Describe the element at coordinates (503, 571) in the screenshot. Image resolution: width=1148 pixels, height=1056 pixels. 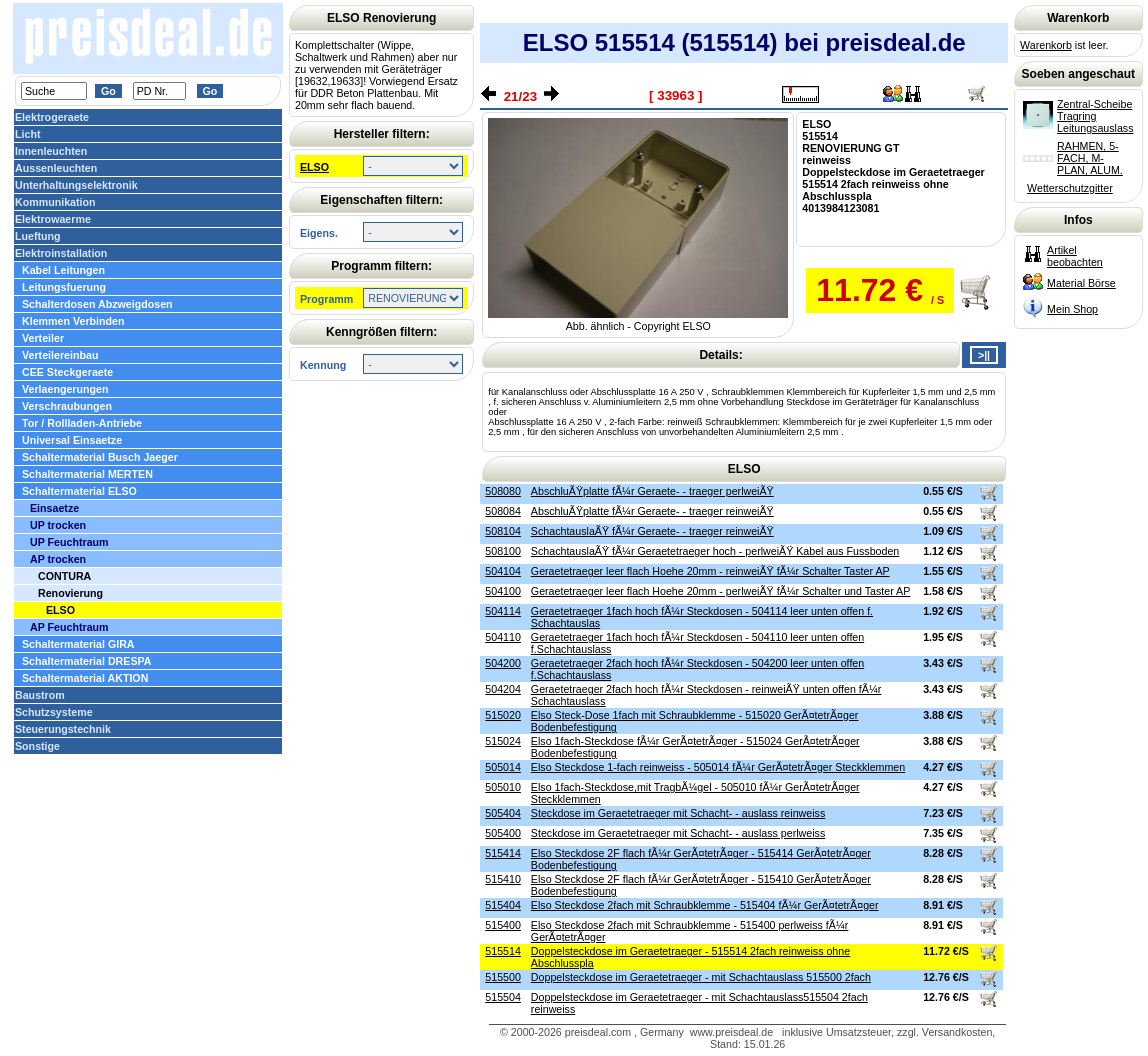
I see `504104` at that location.